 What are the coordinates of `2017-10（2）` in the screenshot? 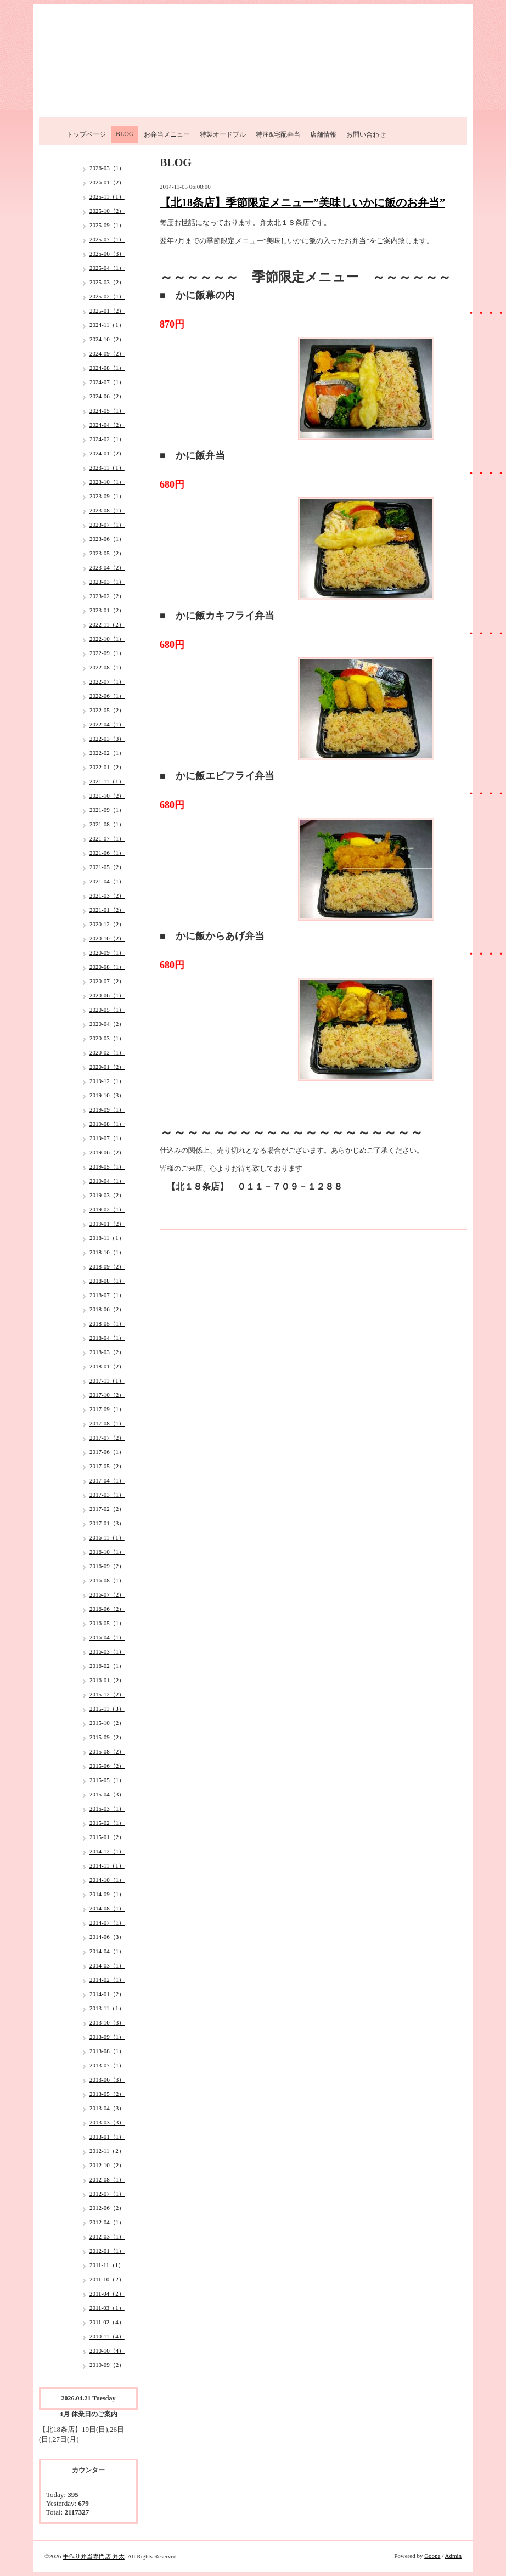 It's located at (107, 1394).